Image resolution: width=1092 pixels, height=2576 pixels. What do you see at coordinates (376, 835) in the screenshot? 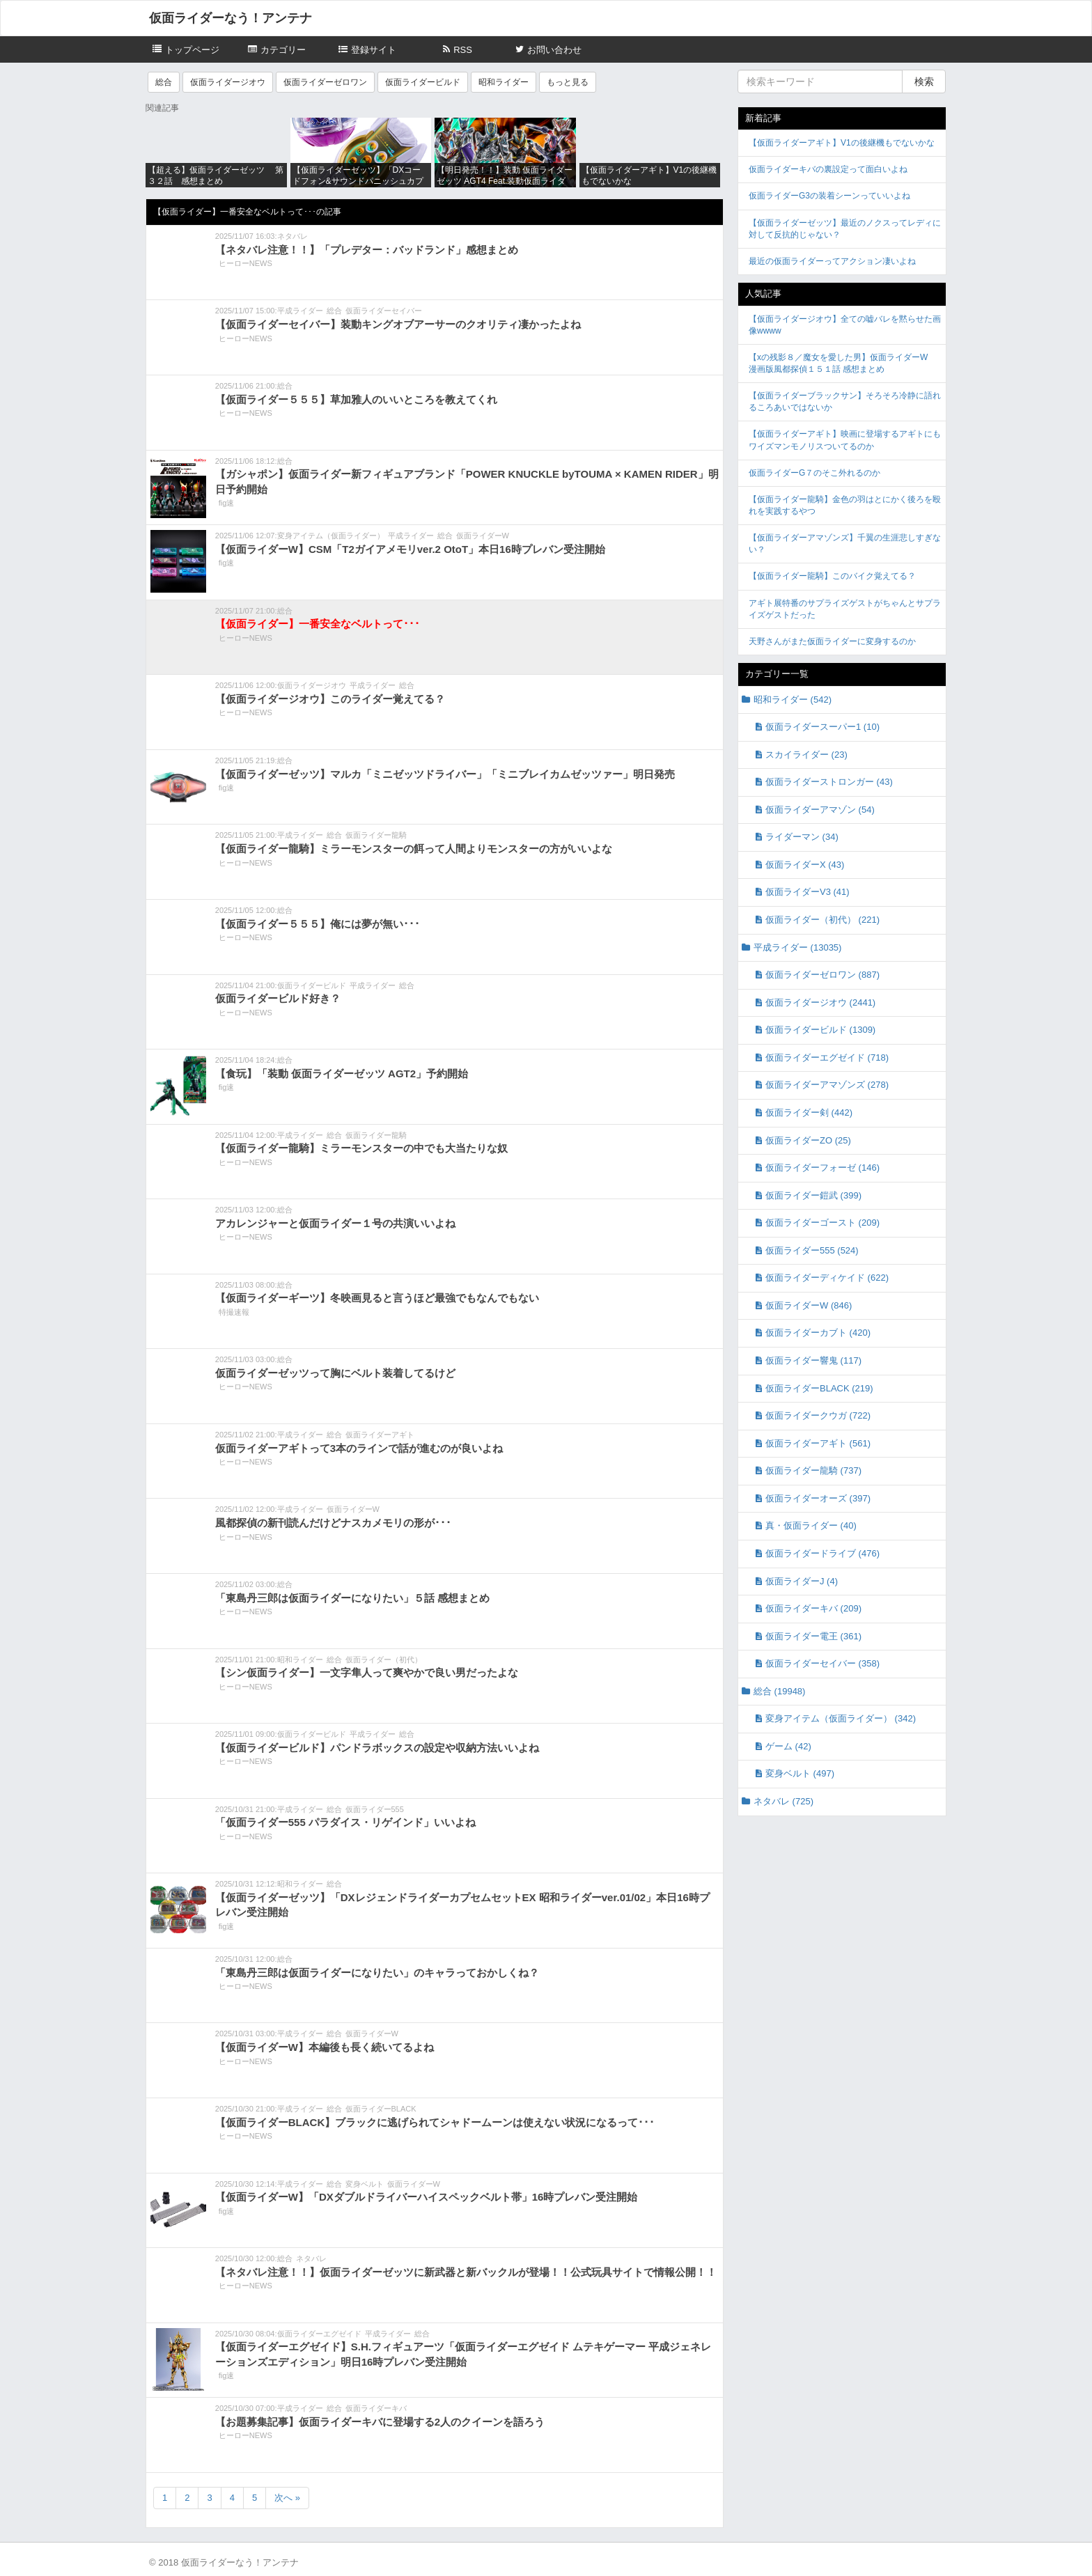
I see `仮面ライダー龍騎` at bounding box center [376, 835].